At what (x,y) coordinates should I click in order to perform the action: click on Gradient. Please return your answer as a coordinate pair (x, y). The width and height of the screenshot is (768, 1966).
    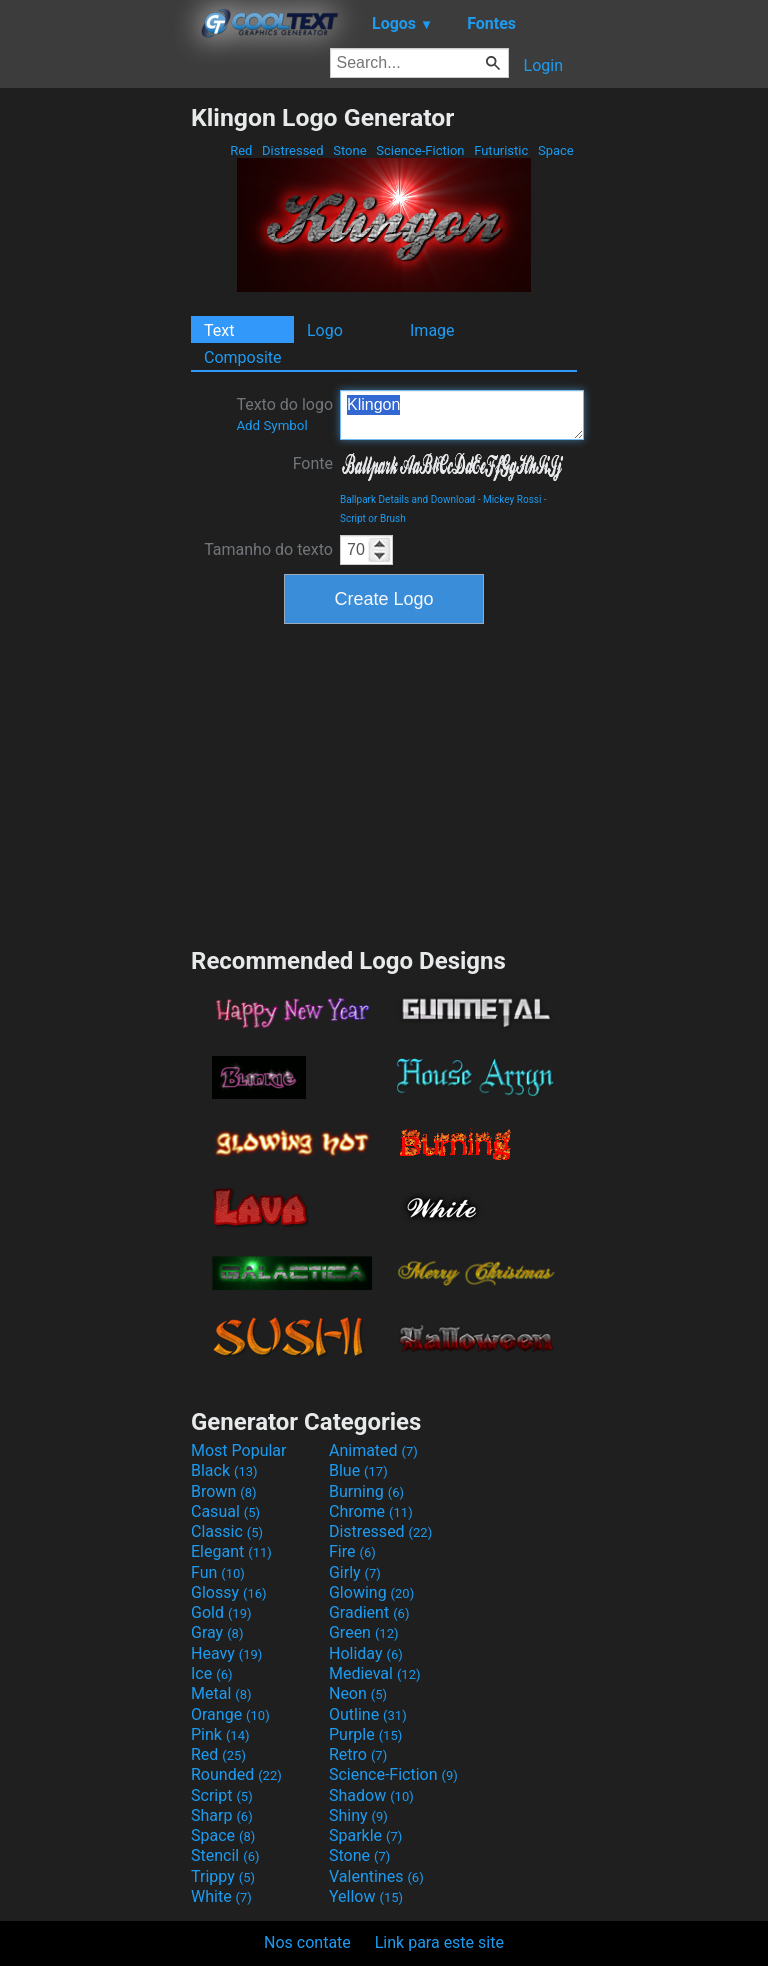
    Looking at the image, I should click on (369, 1612).